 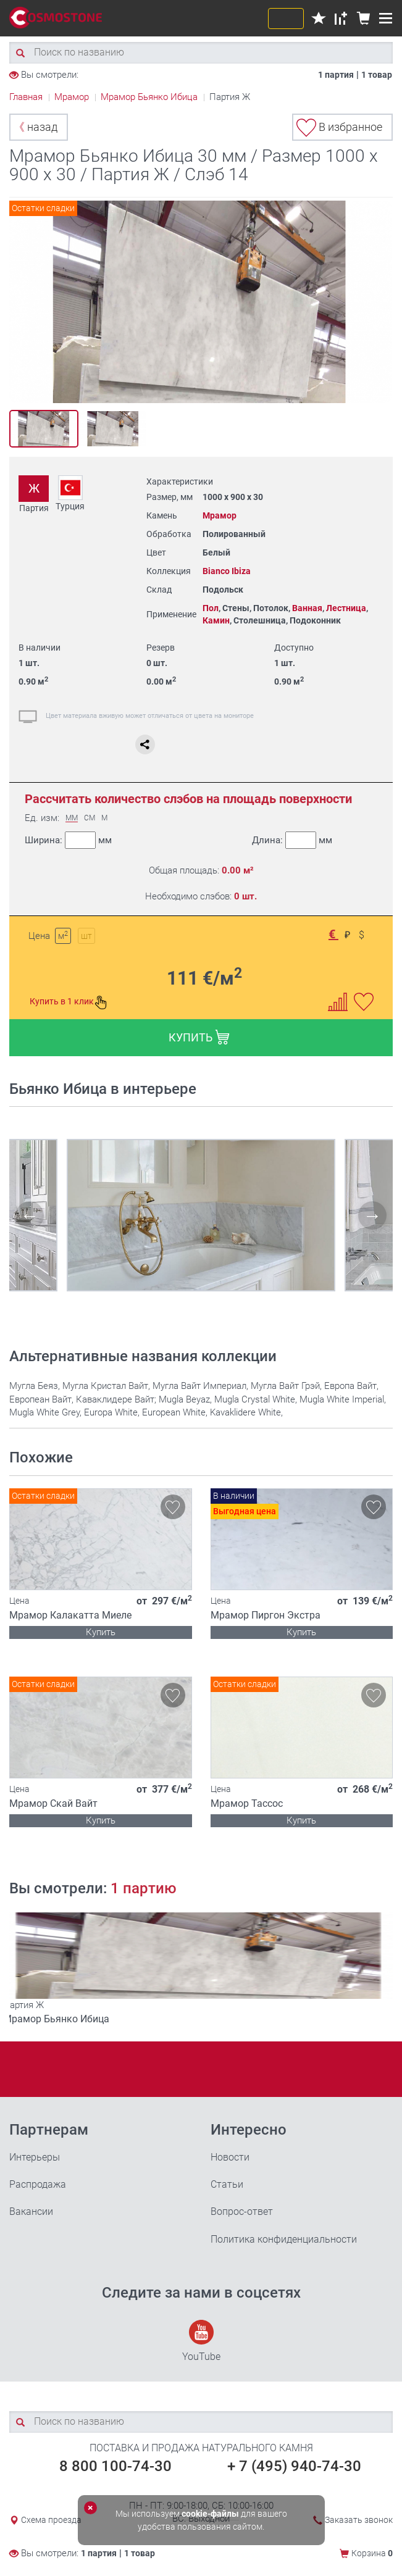 I want to click on Политика конфиденциальности, so click(x=284, y=2239).